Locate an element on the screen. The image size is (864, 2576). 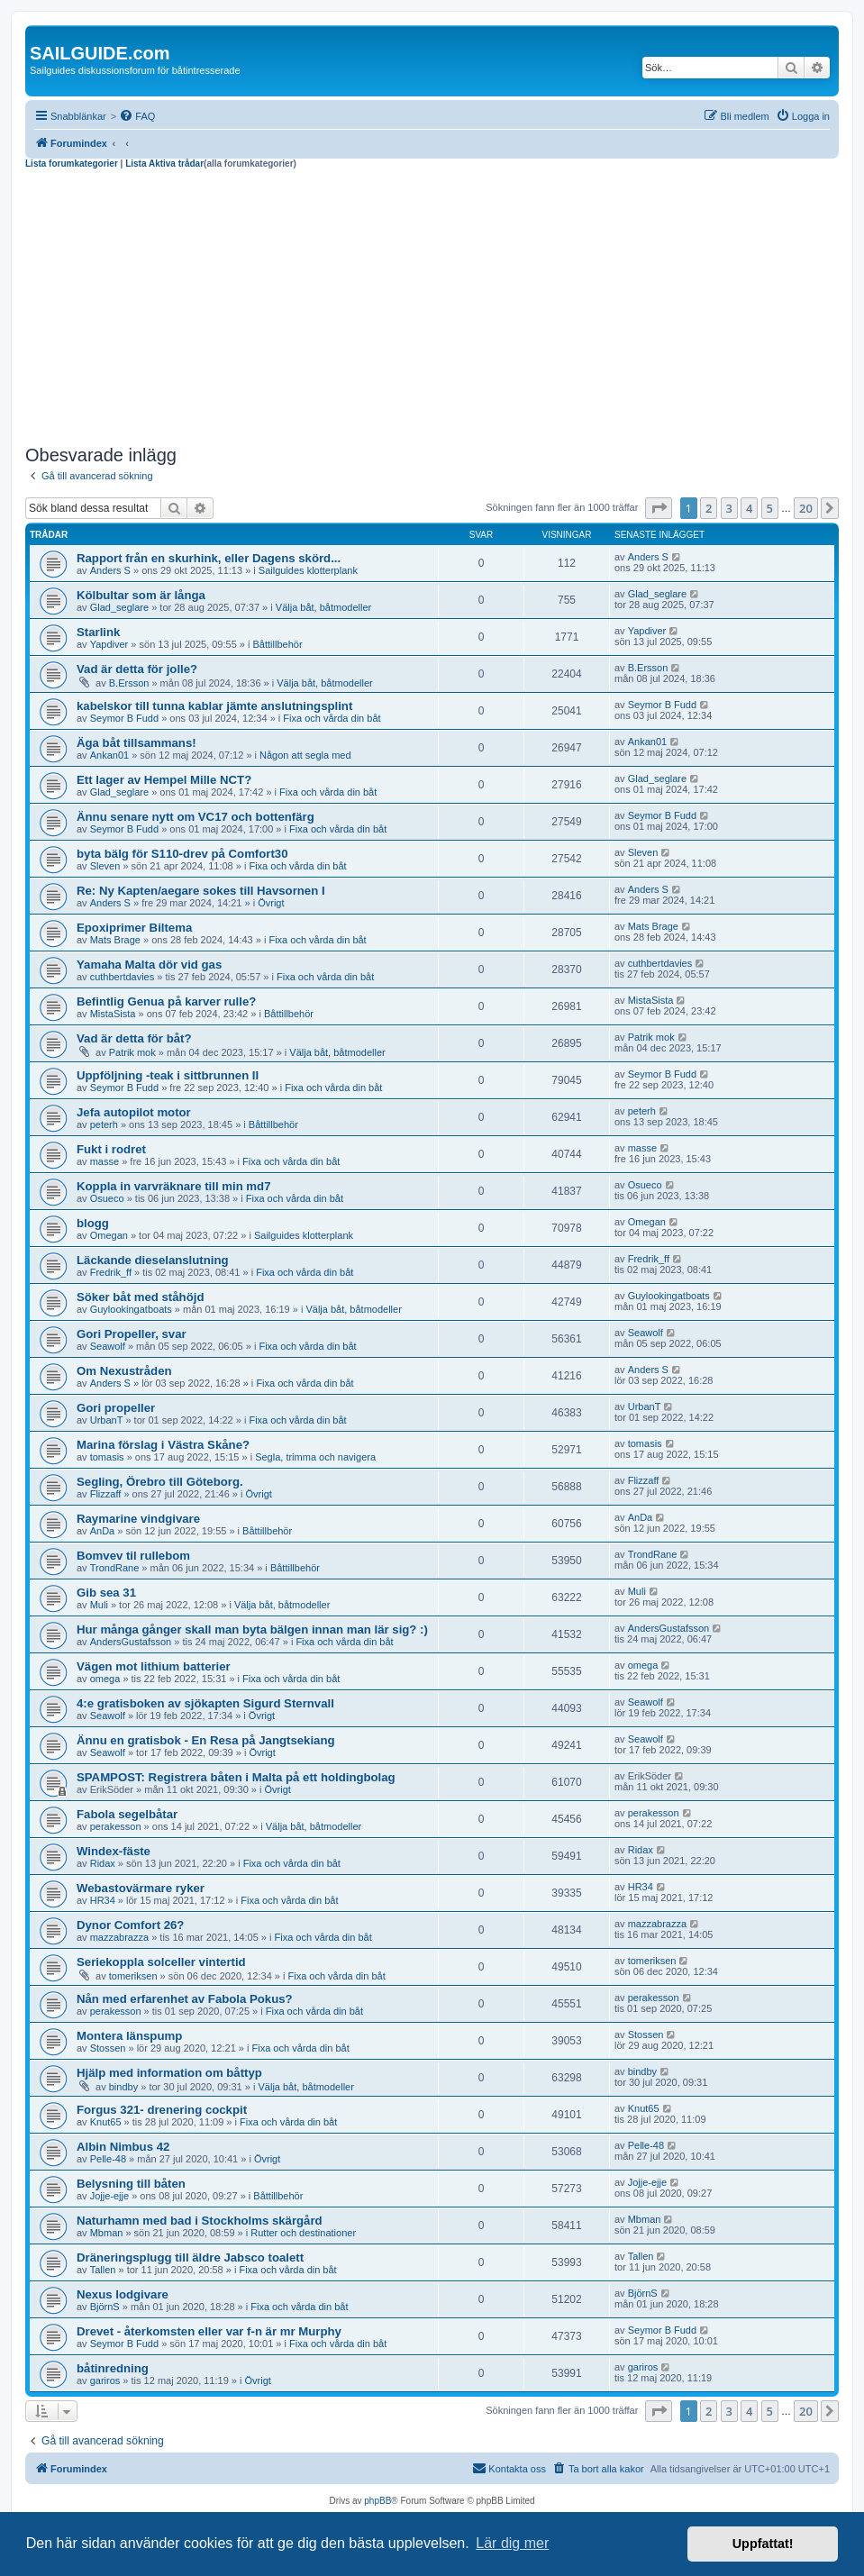
Tallen is located at coordinates (103, 2269).